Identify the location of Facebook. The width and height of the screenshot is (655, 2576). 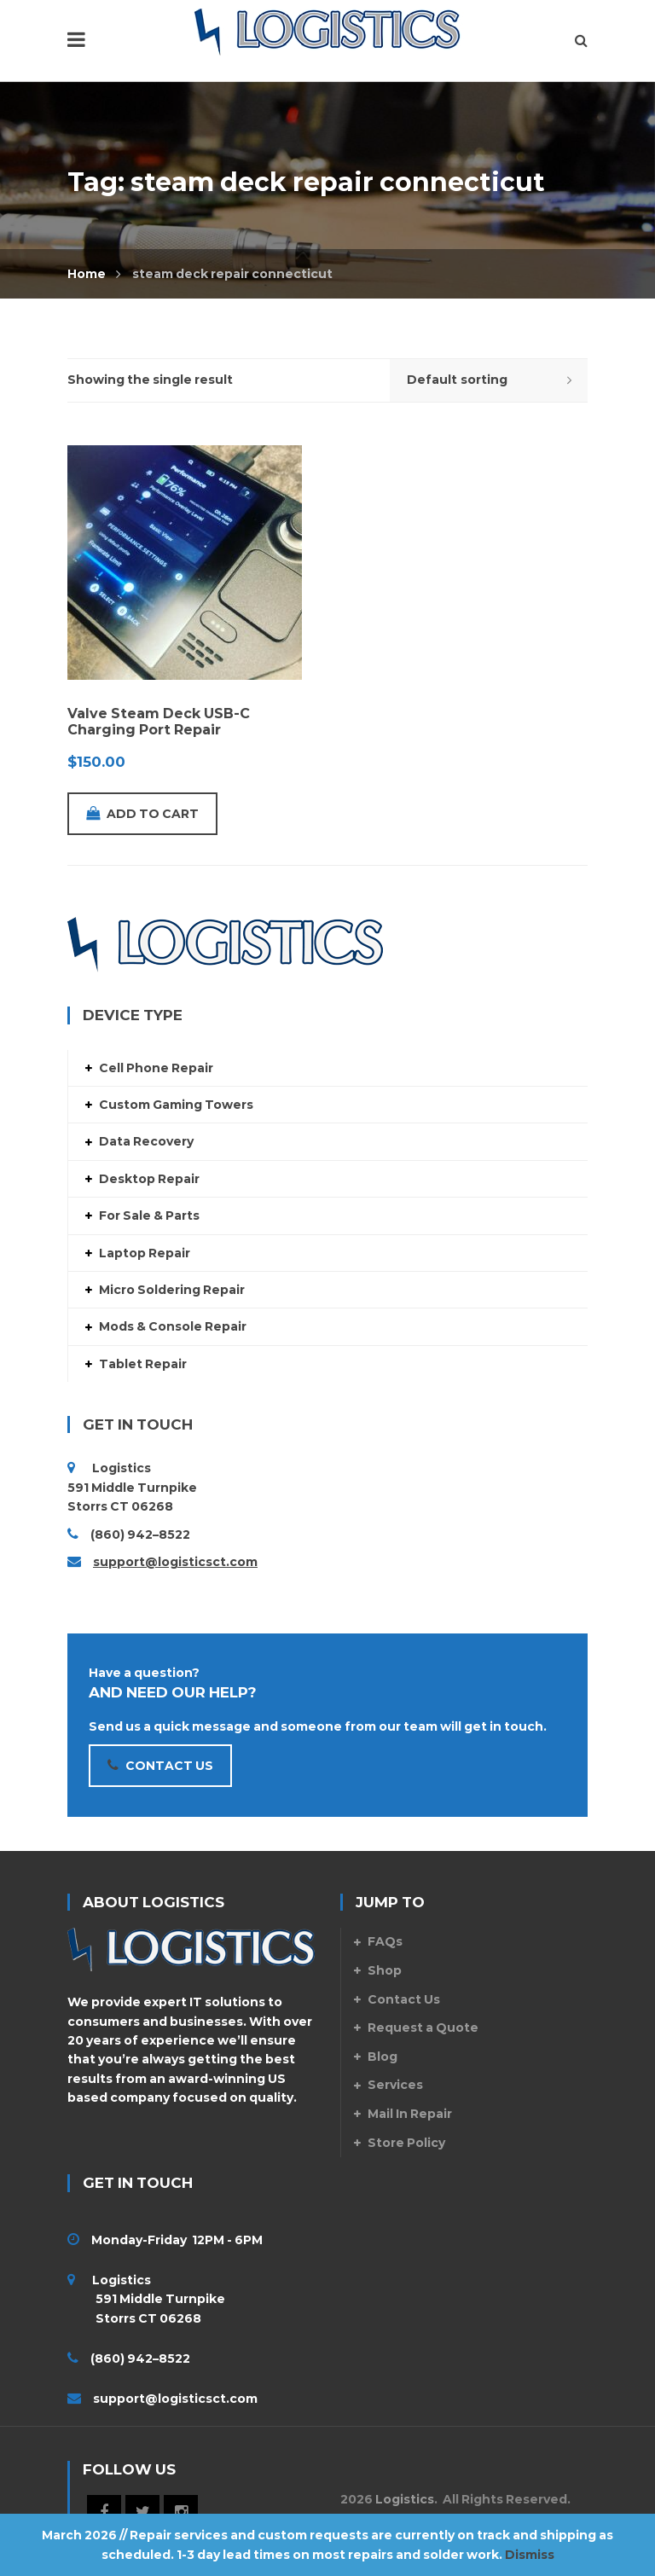
(104, 2512).